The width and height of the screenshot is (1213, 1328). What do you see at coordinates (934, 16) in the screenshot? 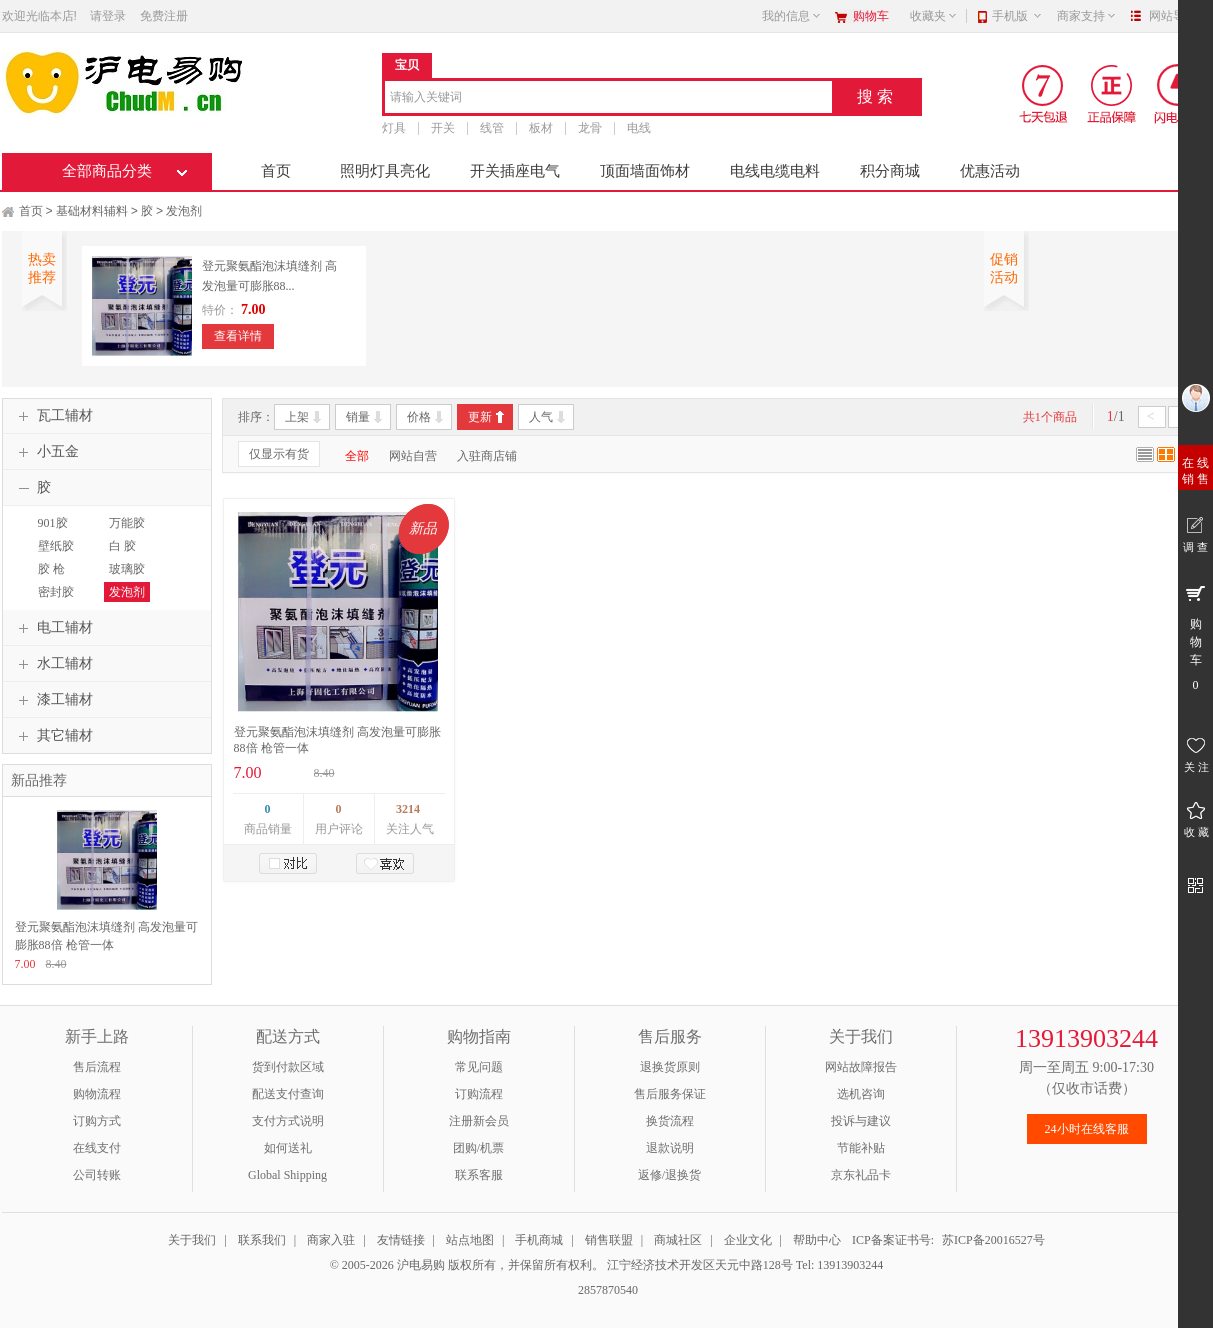
I see `收藏夹` at bounding box center [934, 16].